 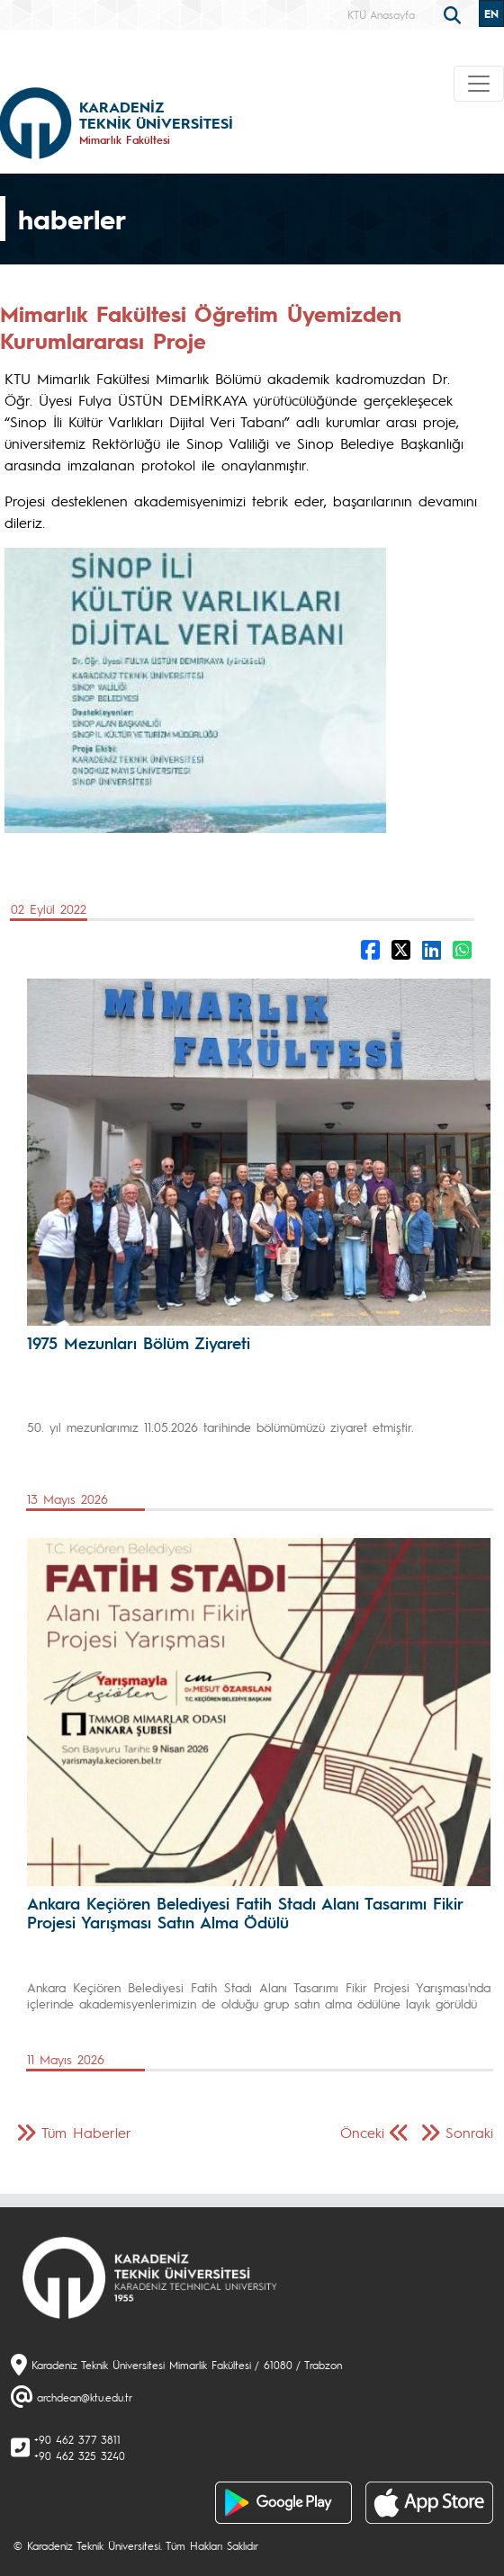 What do you see at coordinates (86, 2132) in the screenshot?
I see `Tüm Haberler` at bounding box center [86, 2132].